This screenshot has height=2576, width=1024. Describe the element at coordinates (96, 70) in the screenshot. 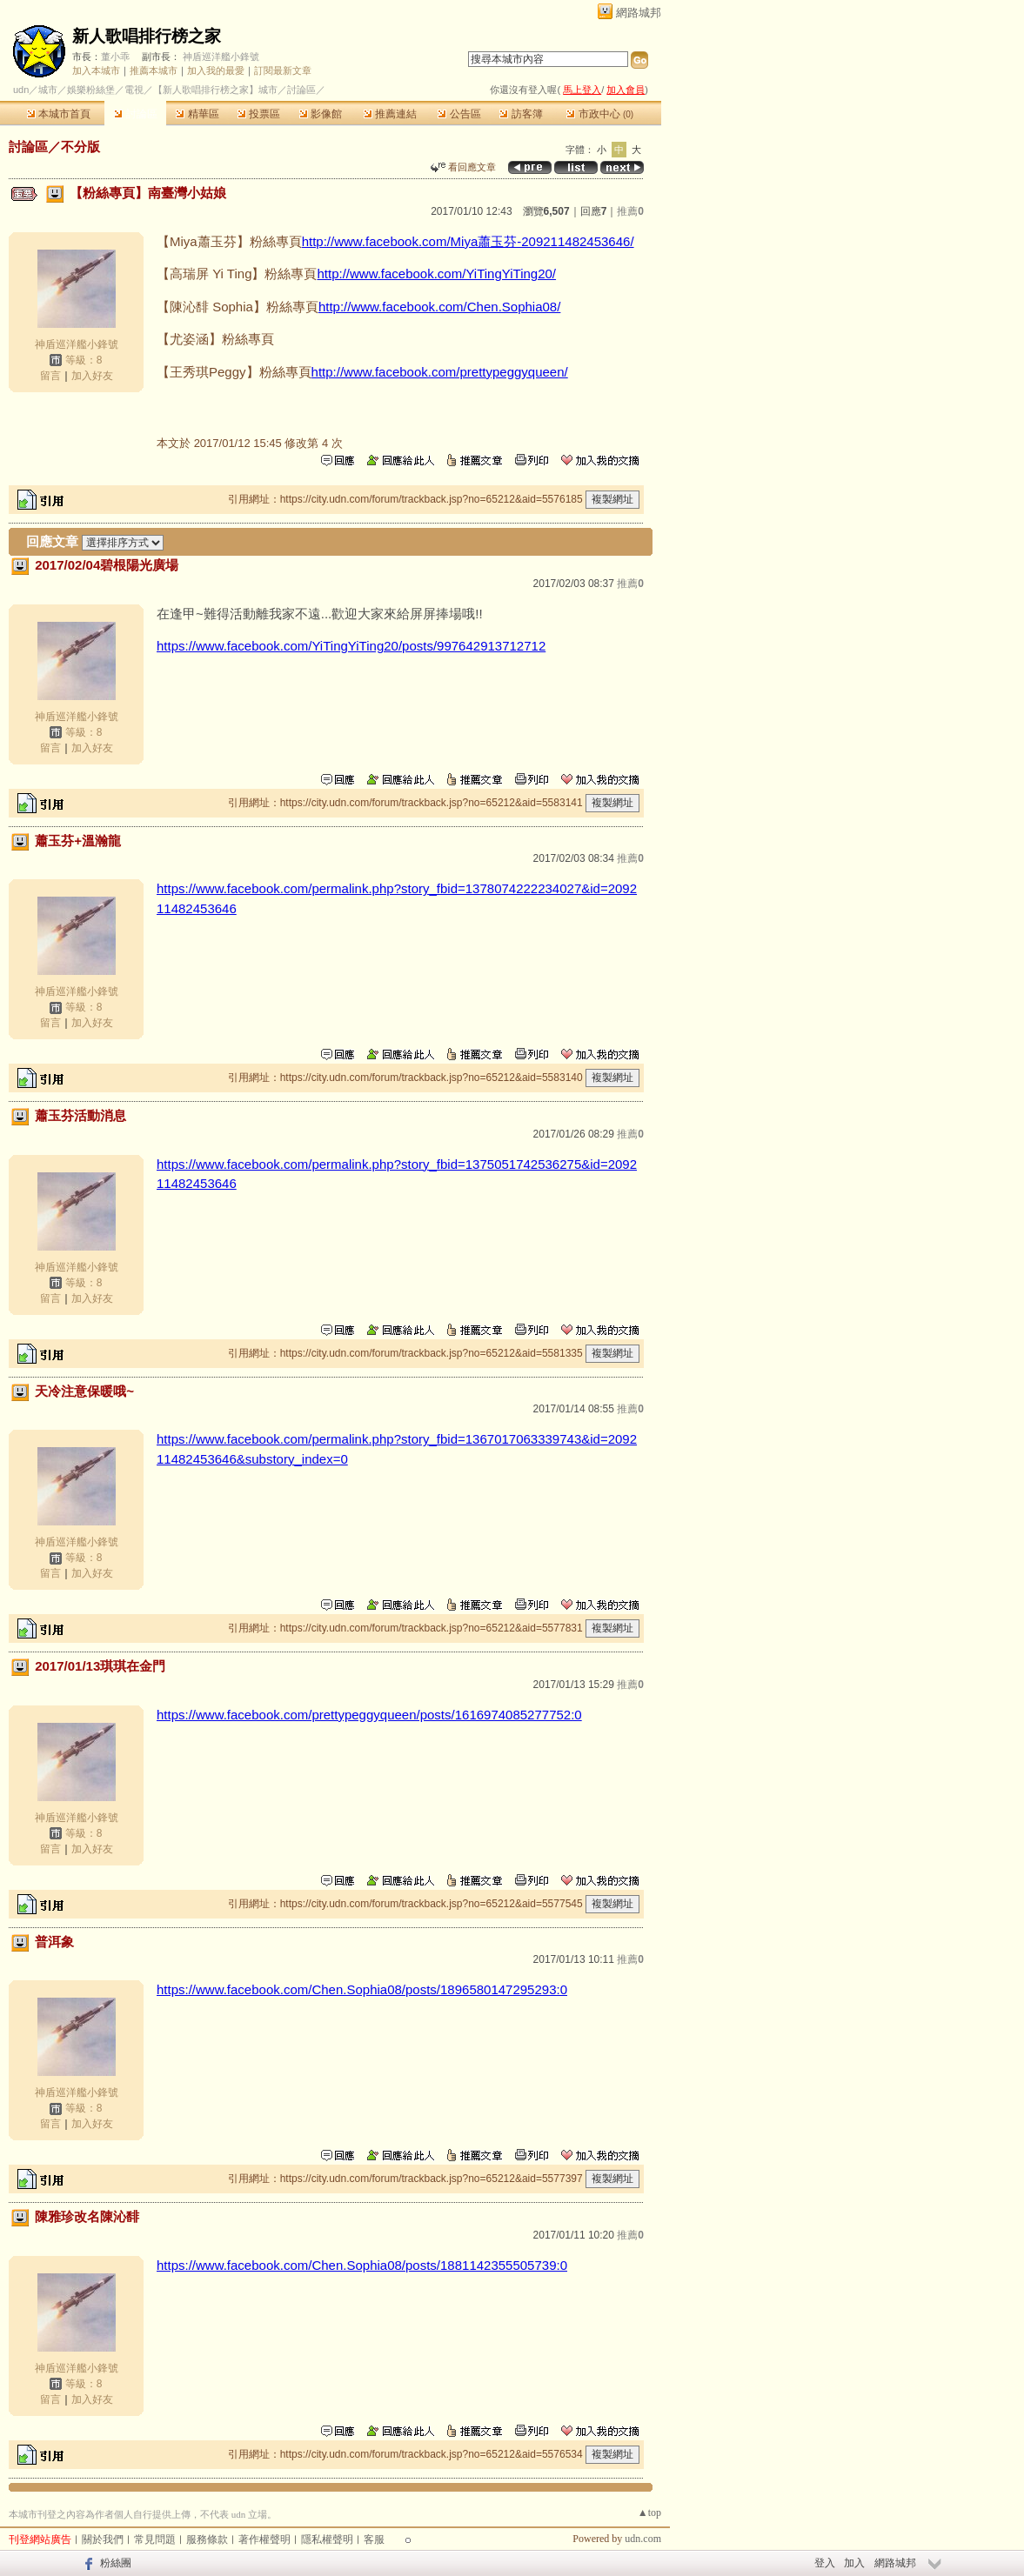

I see `加入本城市` at that location.